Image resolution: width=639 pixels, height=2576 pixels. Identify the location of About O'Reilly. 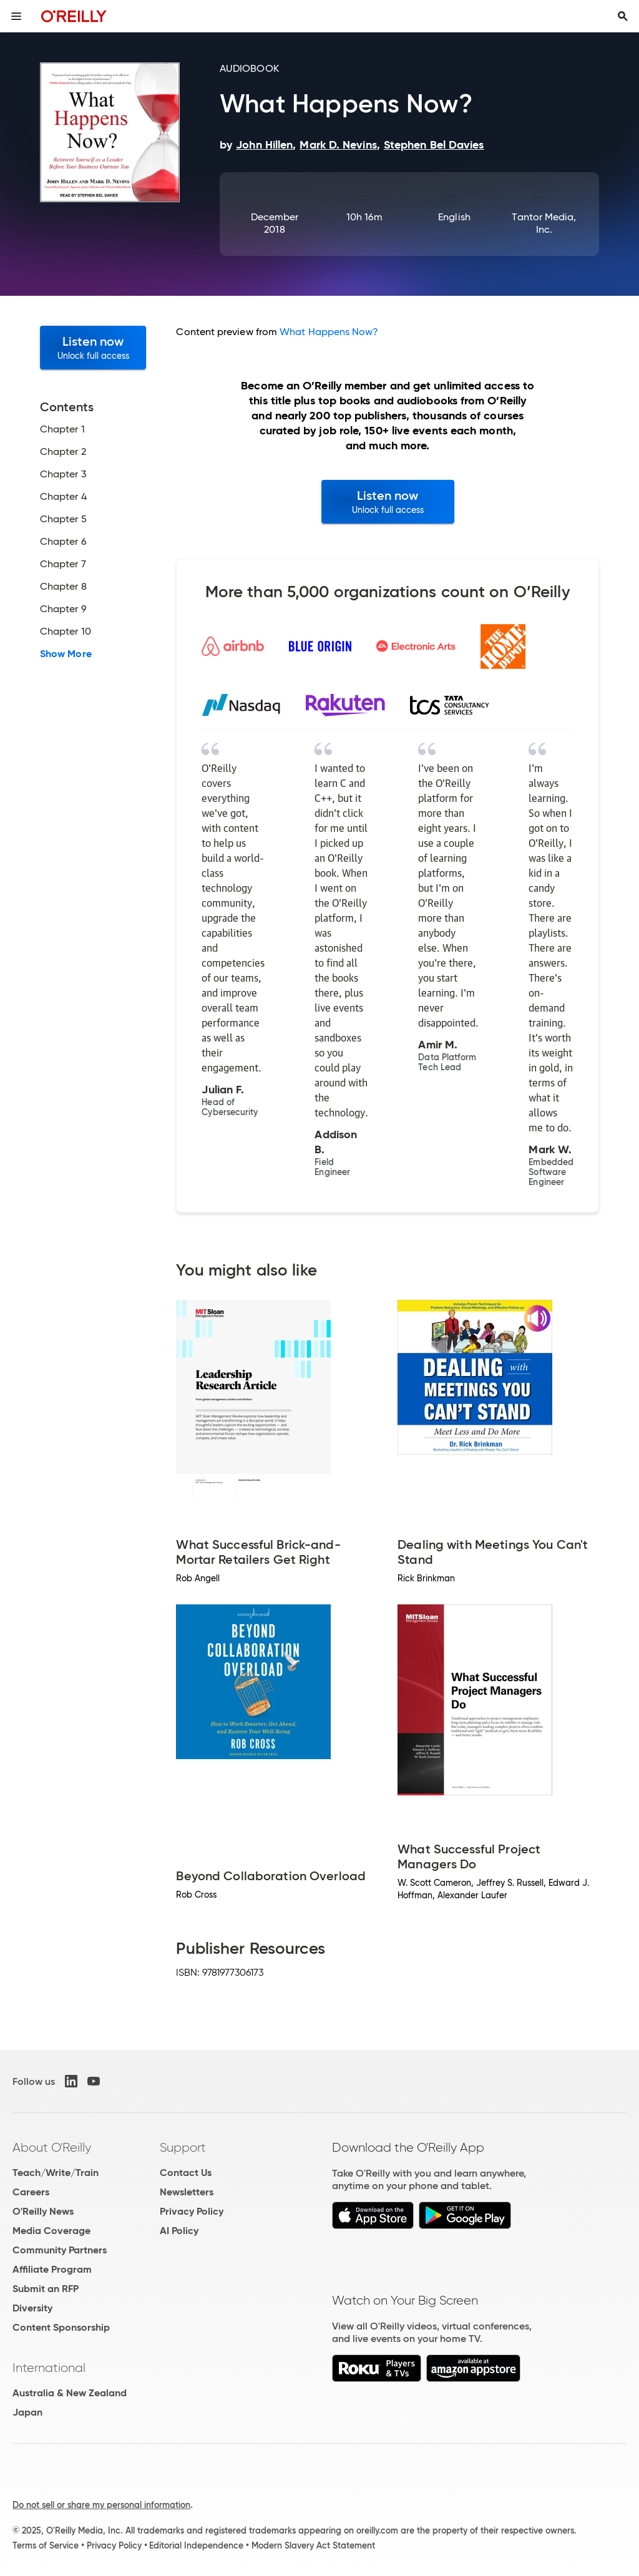
(51, 2147).